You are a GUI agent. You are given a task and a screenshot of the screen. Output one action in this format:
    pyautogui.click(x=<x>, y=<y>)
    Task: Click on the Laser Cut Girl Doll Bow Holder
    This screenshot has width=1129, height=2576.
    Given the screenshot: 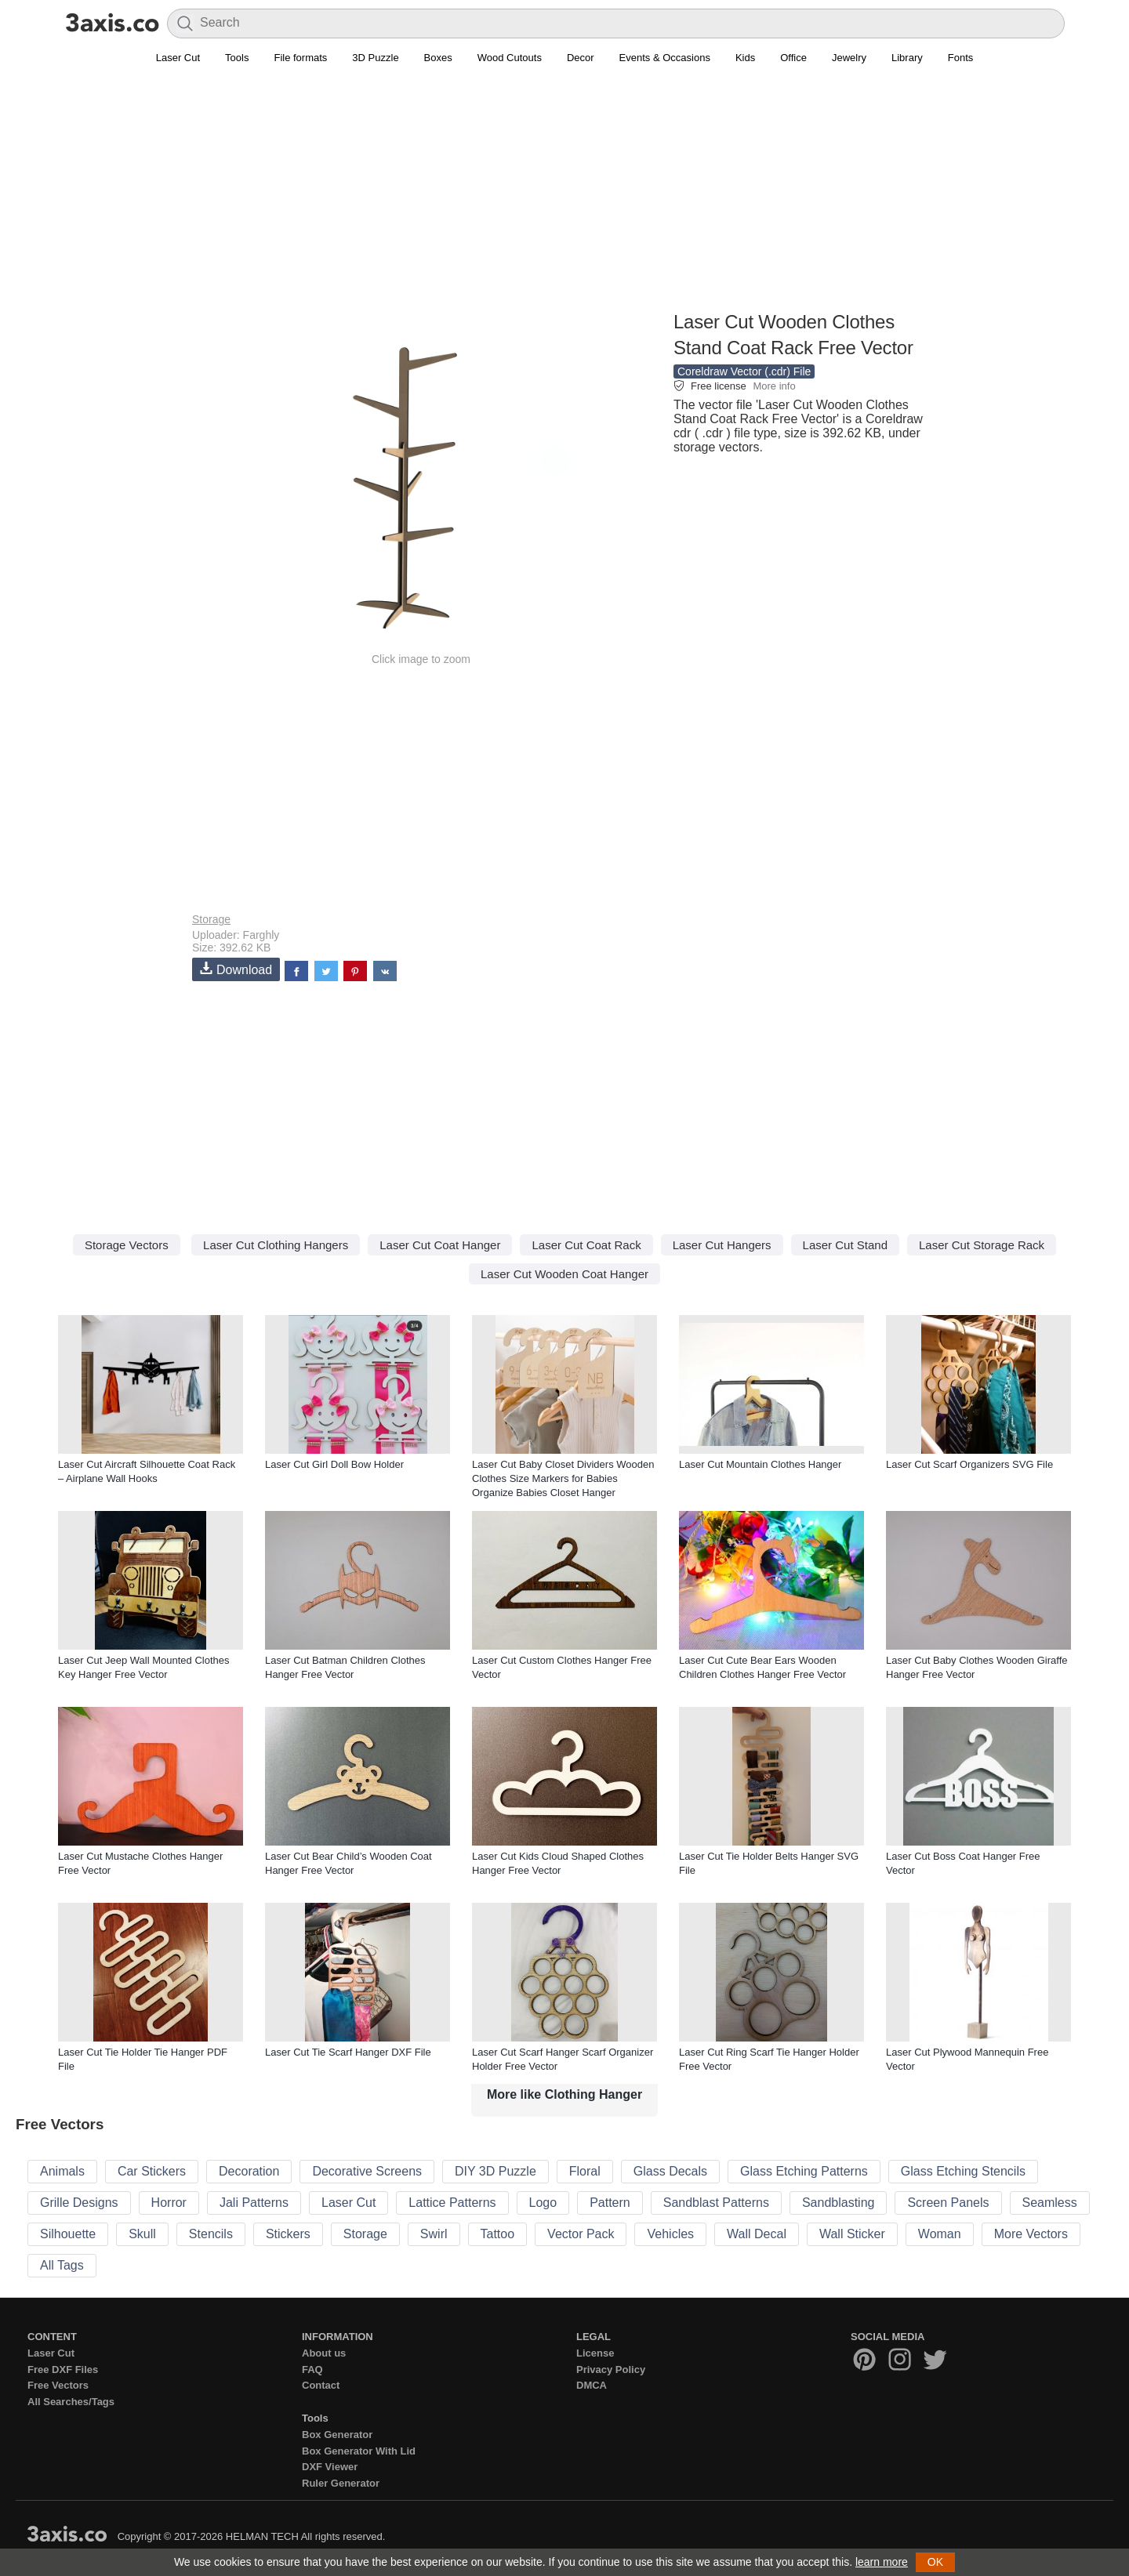 What is the action you would take?
    pyautogui.click(x=334, y=1464)
    